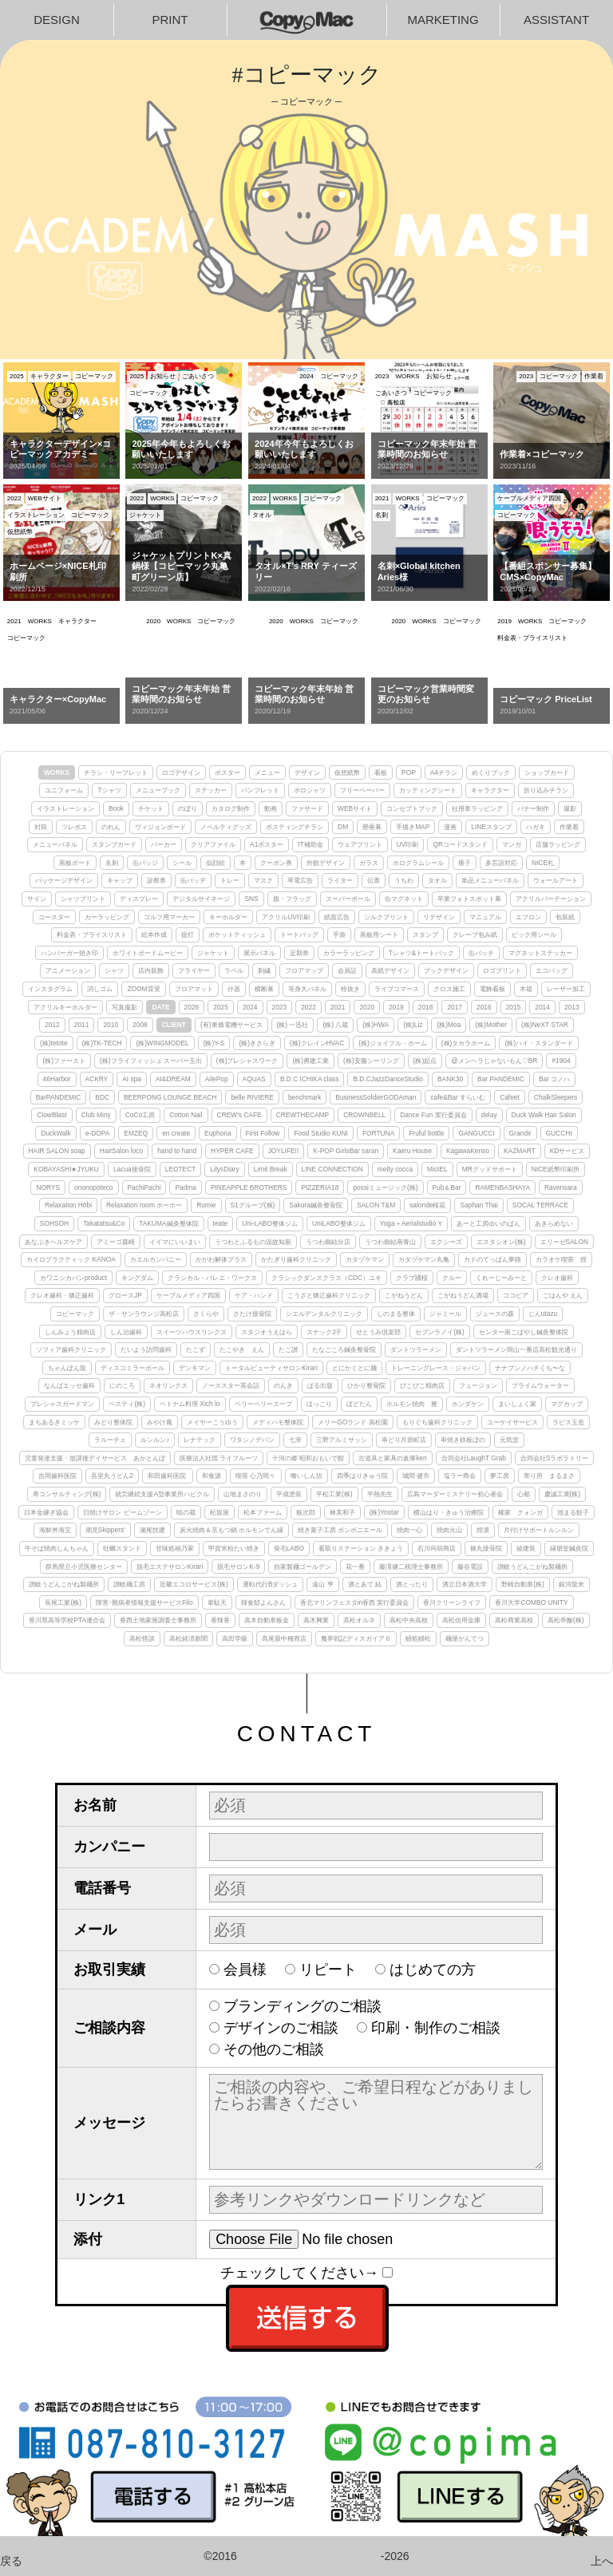  What do you see at coordinates (57, 19) in the screenshot?
I see `DESIGN` at bounding box center [57, 19].